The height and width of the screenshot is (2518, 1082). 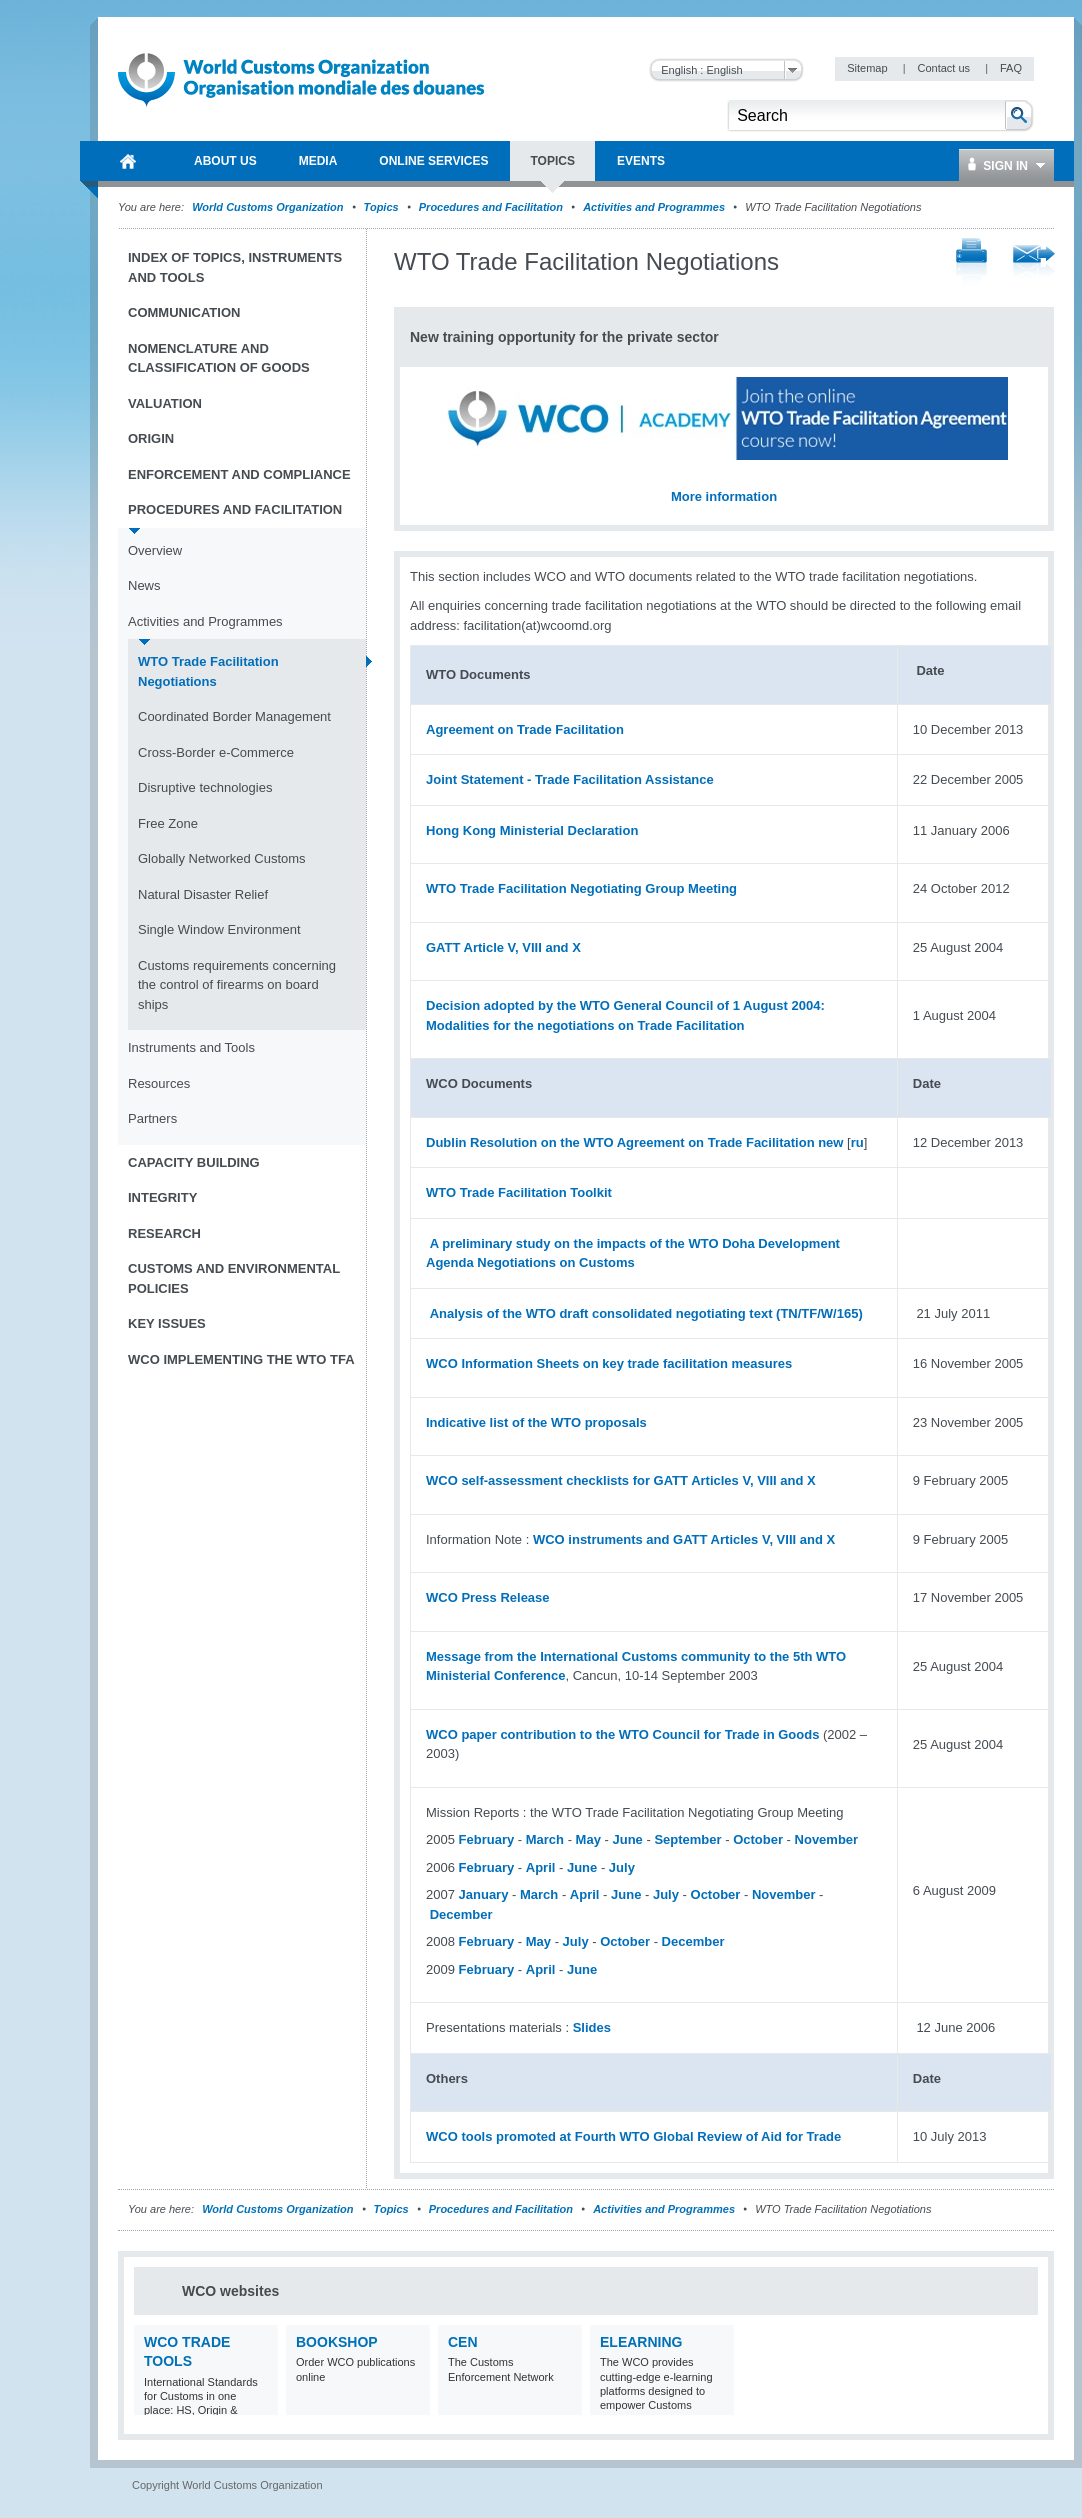 What do you see at coordinates (545, 1839) in the screenshot?
I see `March` at bounding box center [545, 1839].